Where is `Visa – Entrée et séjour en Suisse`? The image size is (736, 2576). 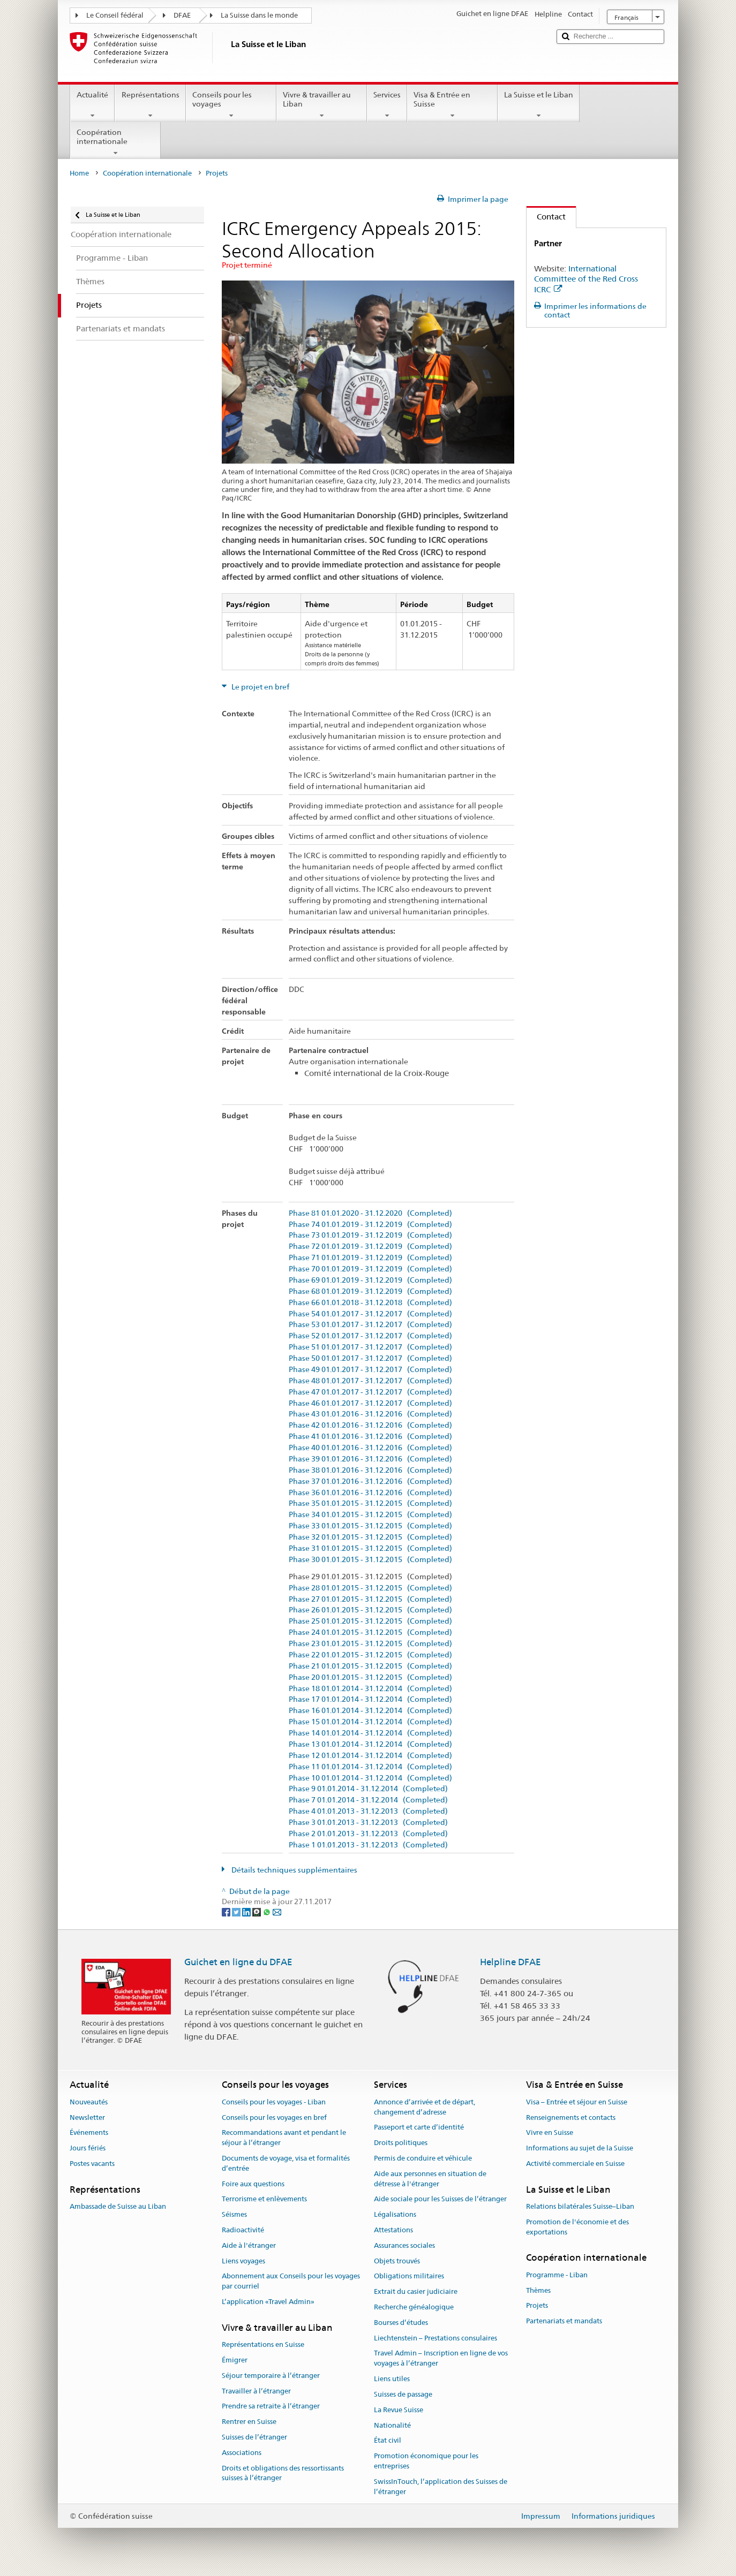 Visa – Entrée et séjour en Suisse is located at coordinates (576, 2102).